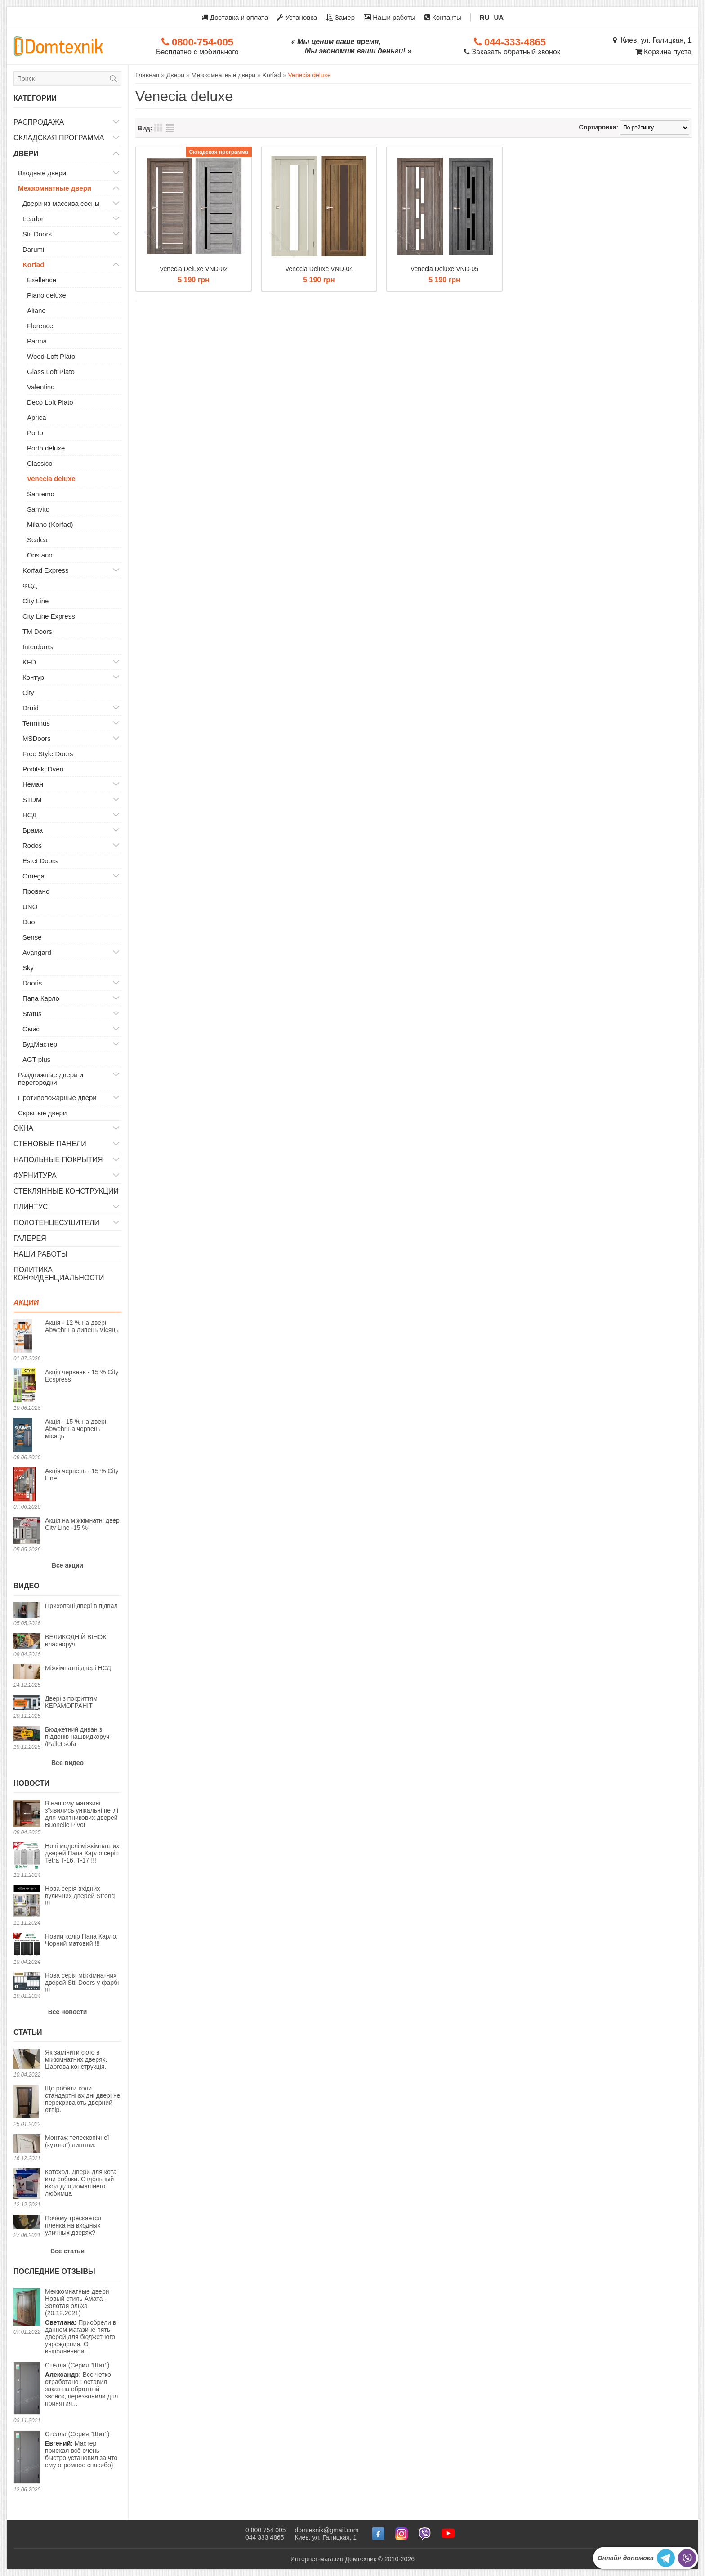  What do you see at coordinates (67, 1565) in the screenshot?
I see `Все акции` at bounding box center [67, 1565].